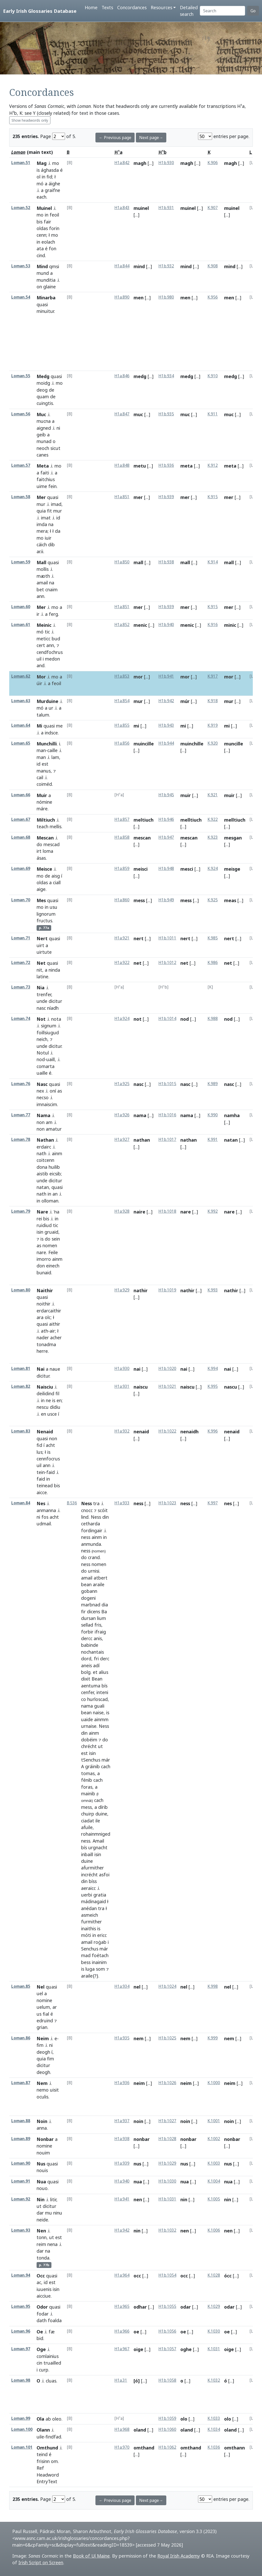 This screenshot has height=2576, width=262. Describe the element at coordinates (41, 889) in the screenshot. I see `aige` at that location.